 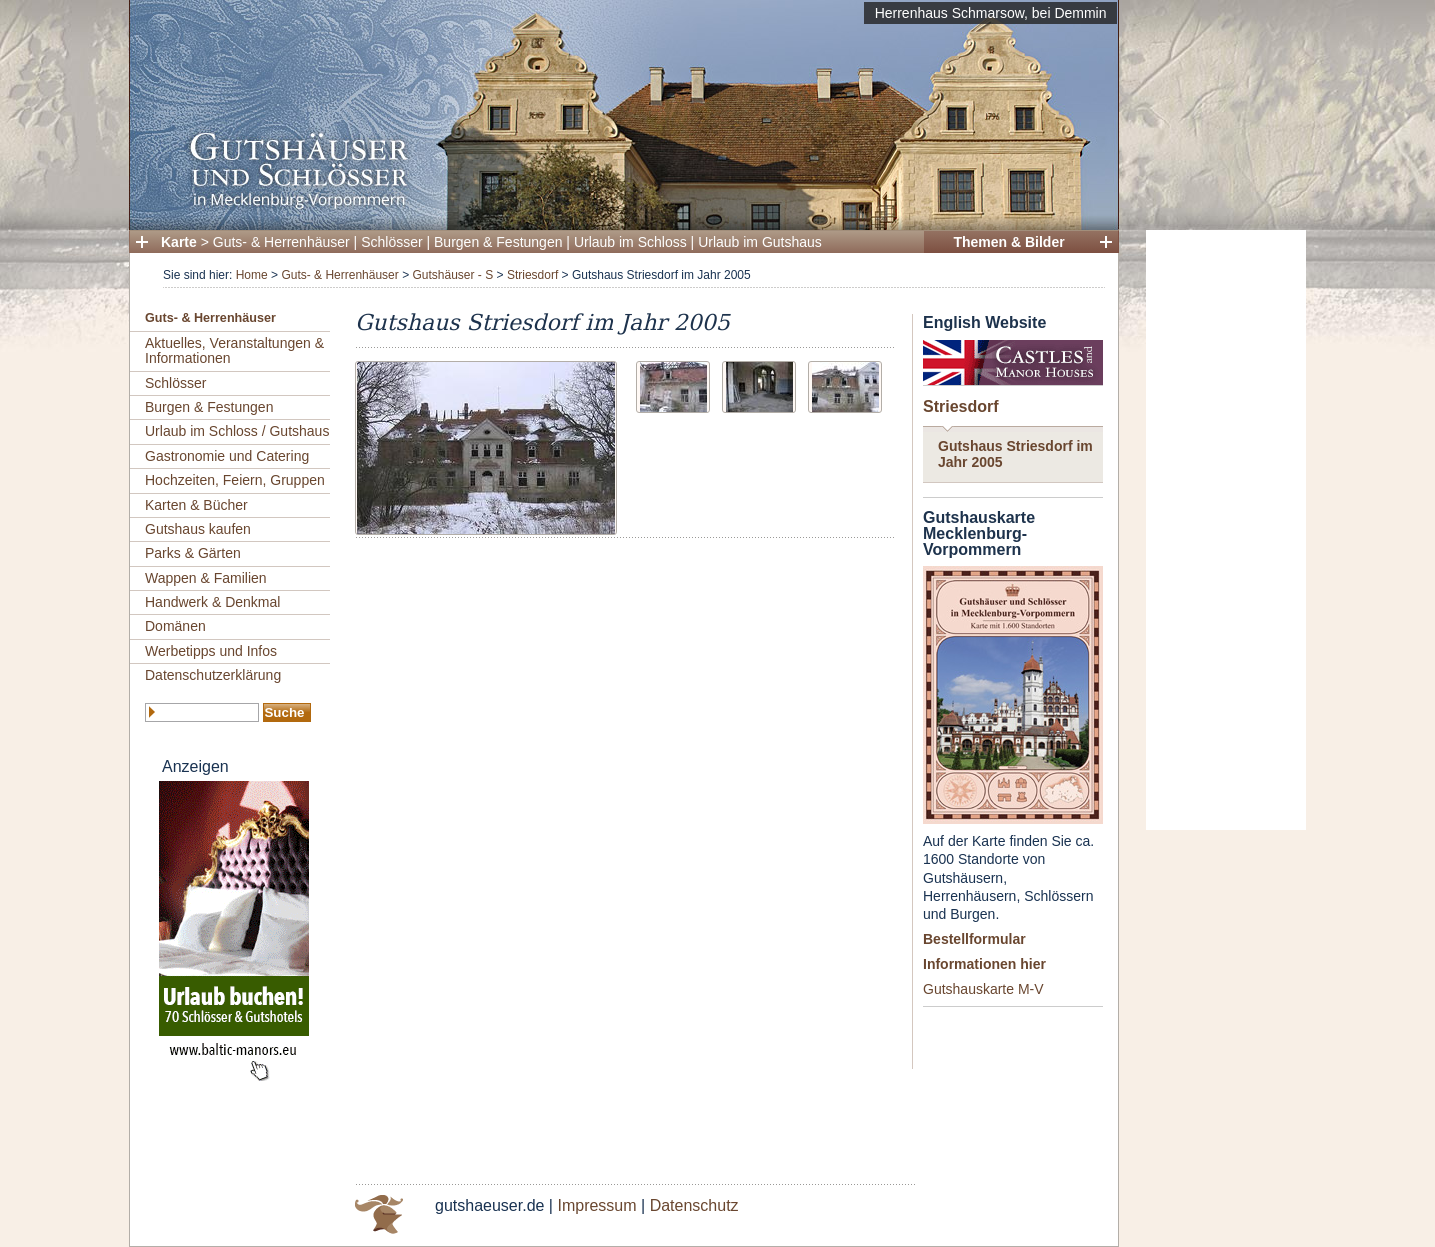 I want to click on Datenschutzerklärung, so click(x=213, y=675).